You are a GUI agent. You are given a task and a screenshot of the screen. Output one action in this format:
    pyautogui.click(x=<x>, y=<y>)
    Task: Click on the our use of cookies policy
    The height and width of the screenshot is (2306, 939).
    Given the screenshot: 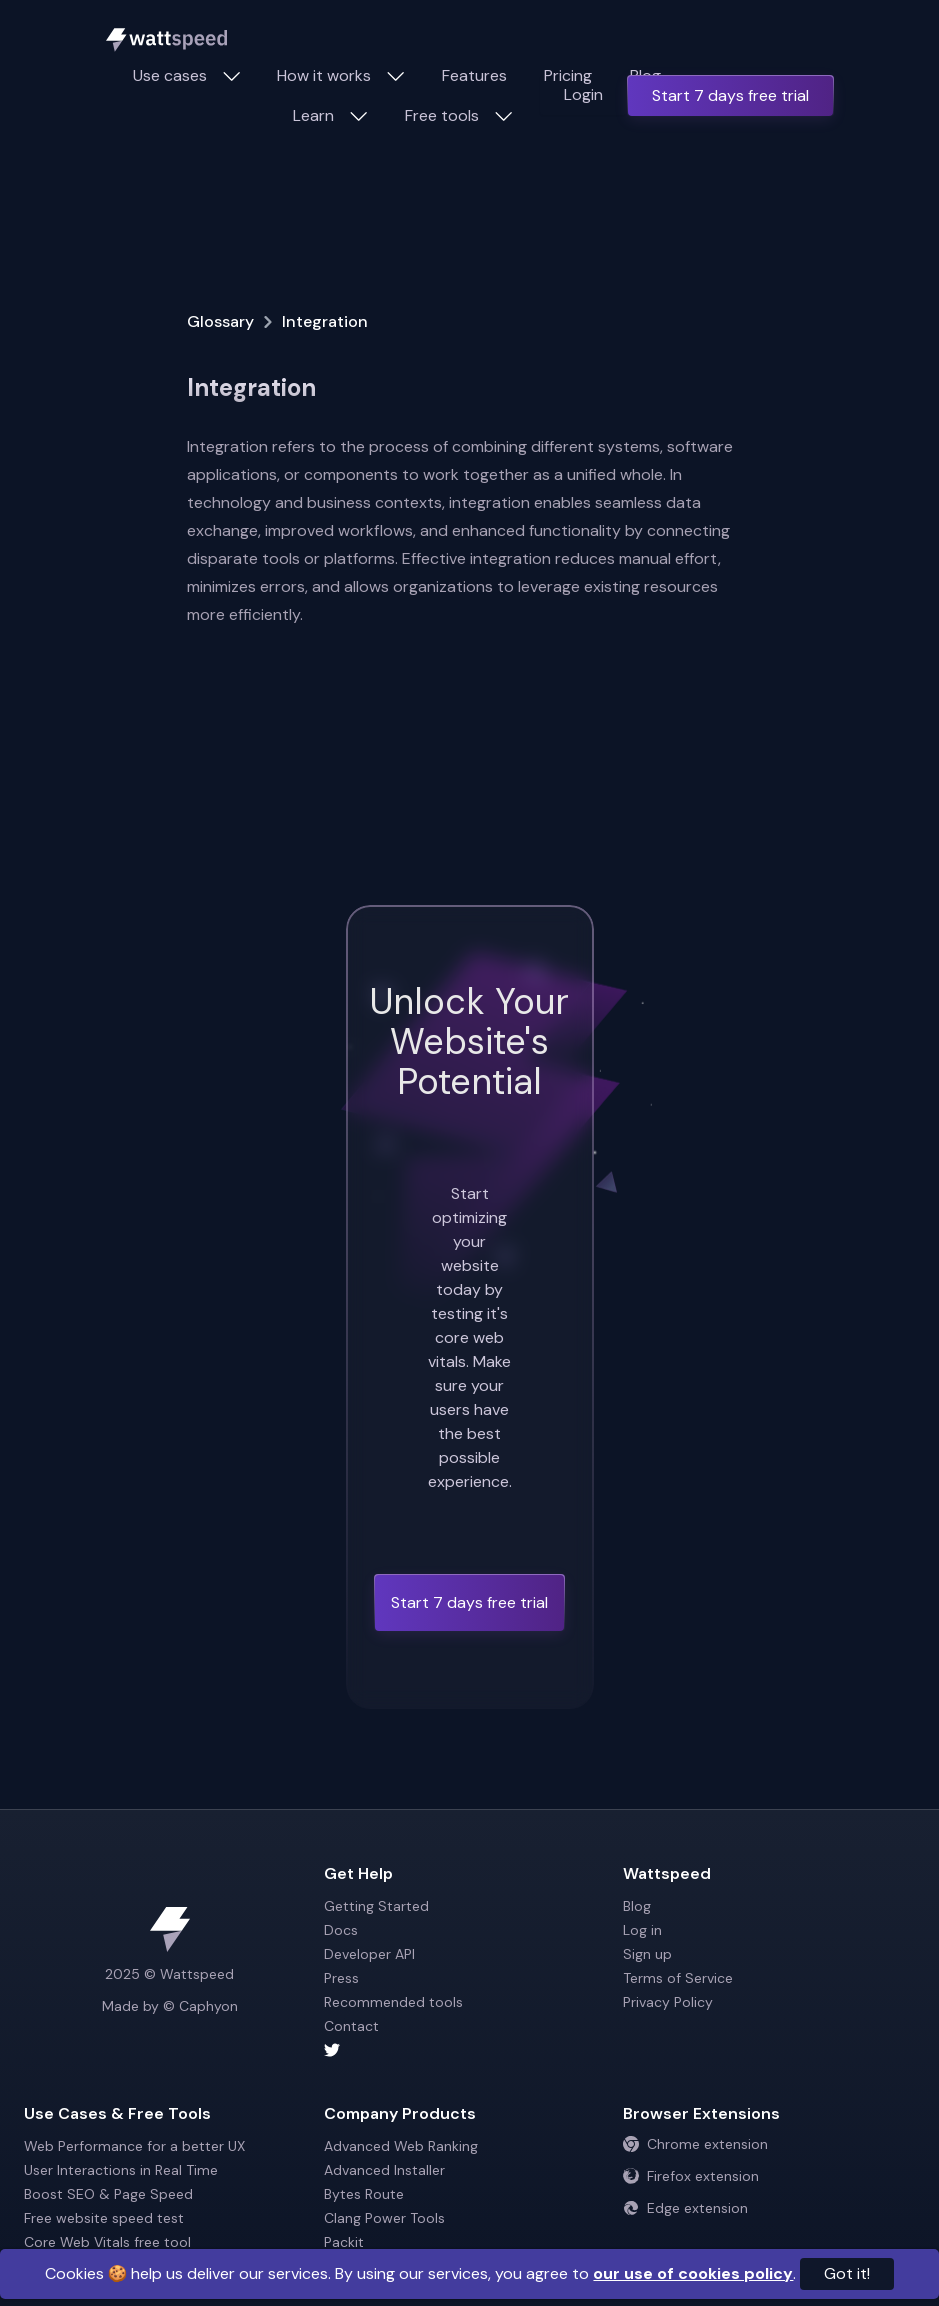 What is the action you would take?
    pyautogui.click(x=693, y=2273)
    